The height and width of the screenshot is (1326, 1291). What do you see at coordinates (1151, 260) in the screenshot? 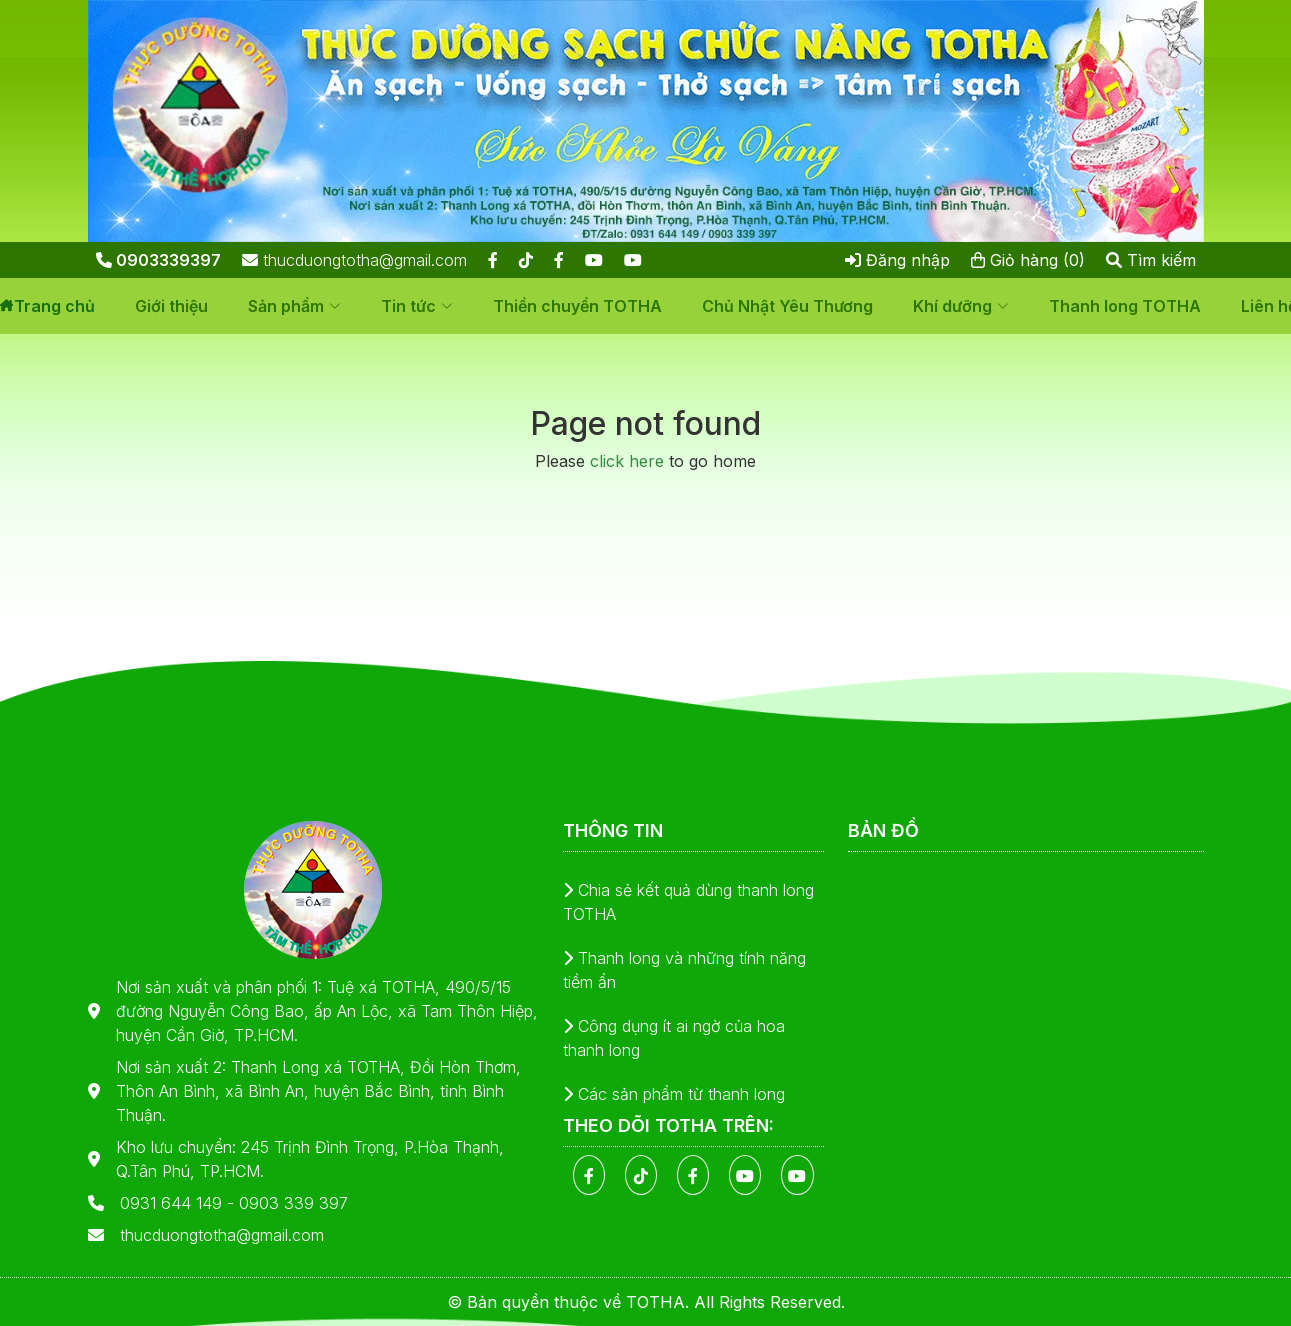
I see `Tìm kiếm` at bounding box center [1151, 260].